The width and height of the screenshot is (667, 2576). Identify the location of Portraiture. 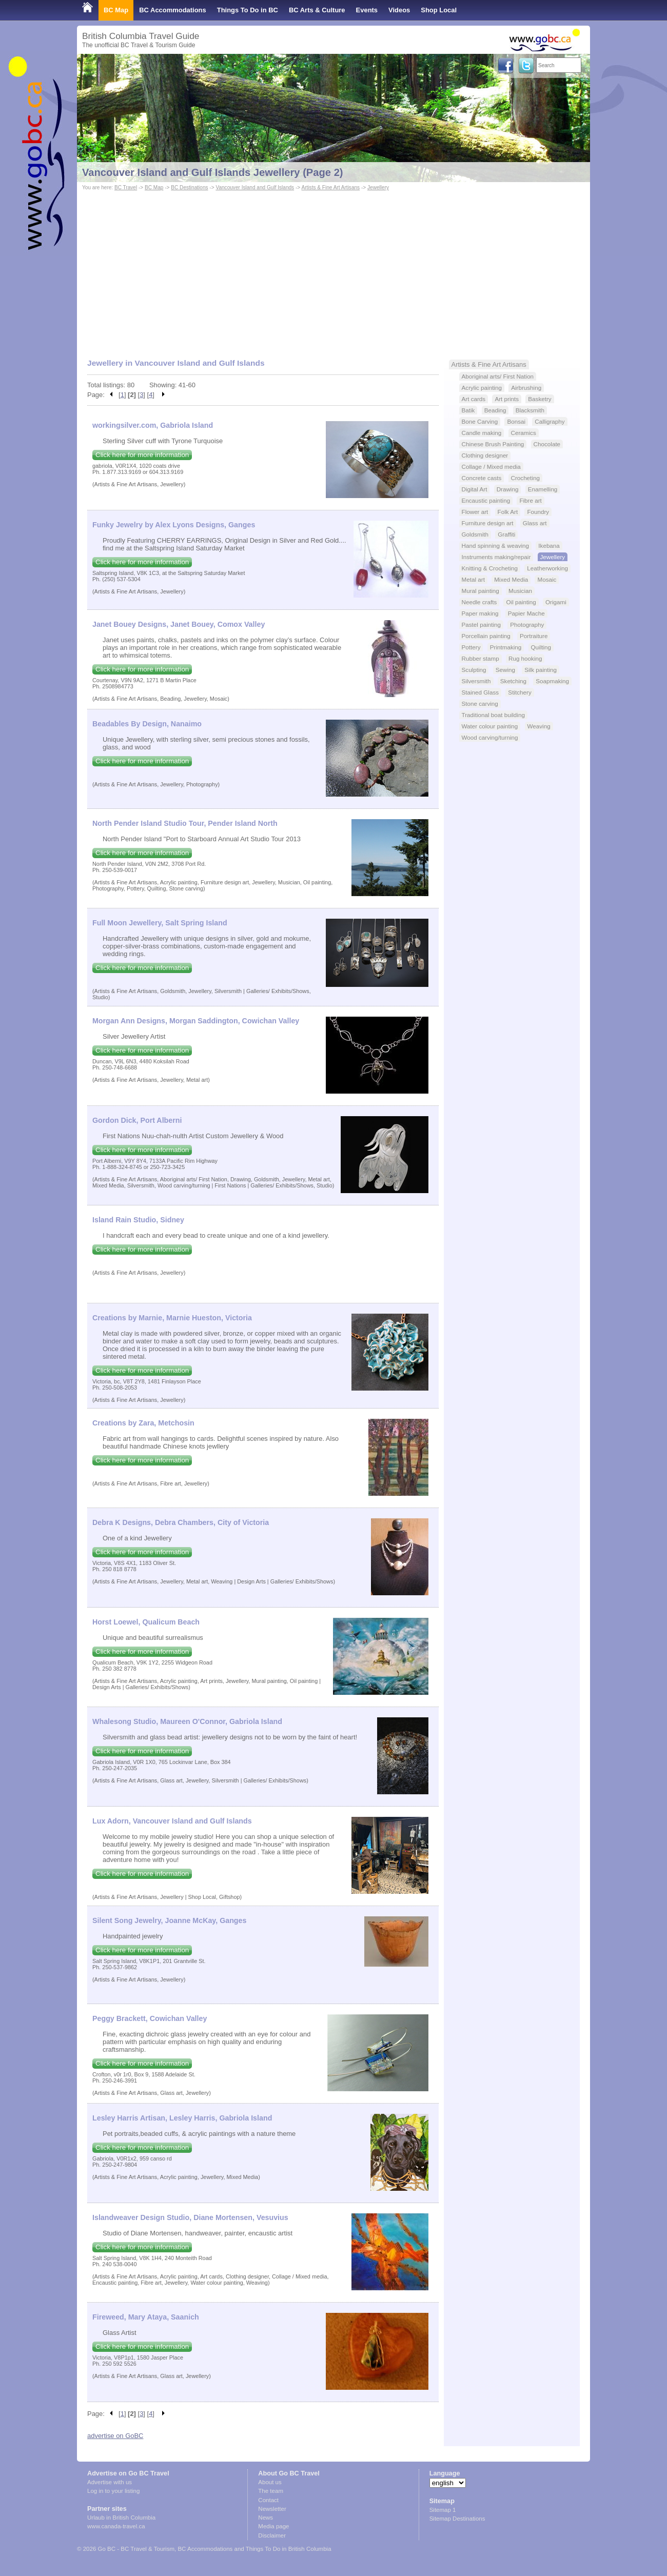
(533, 635).